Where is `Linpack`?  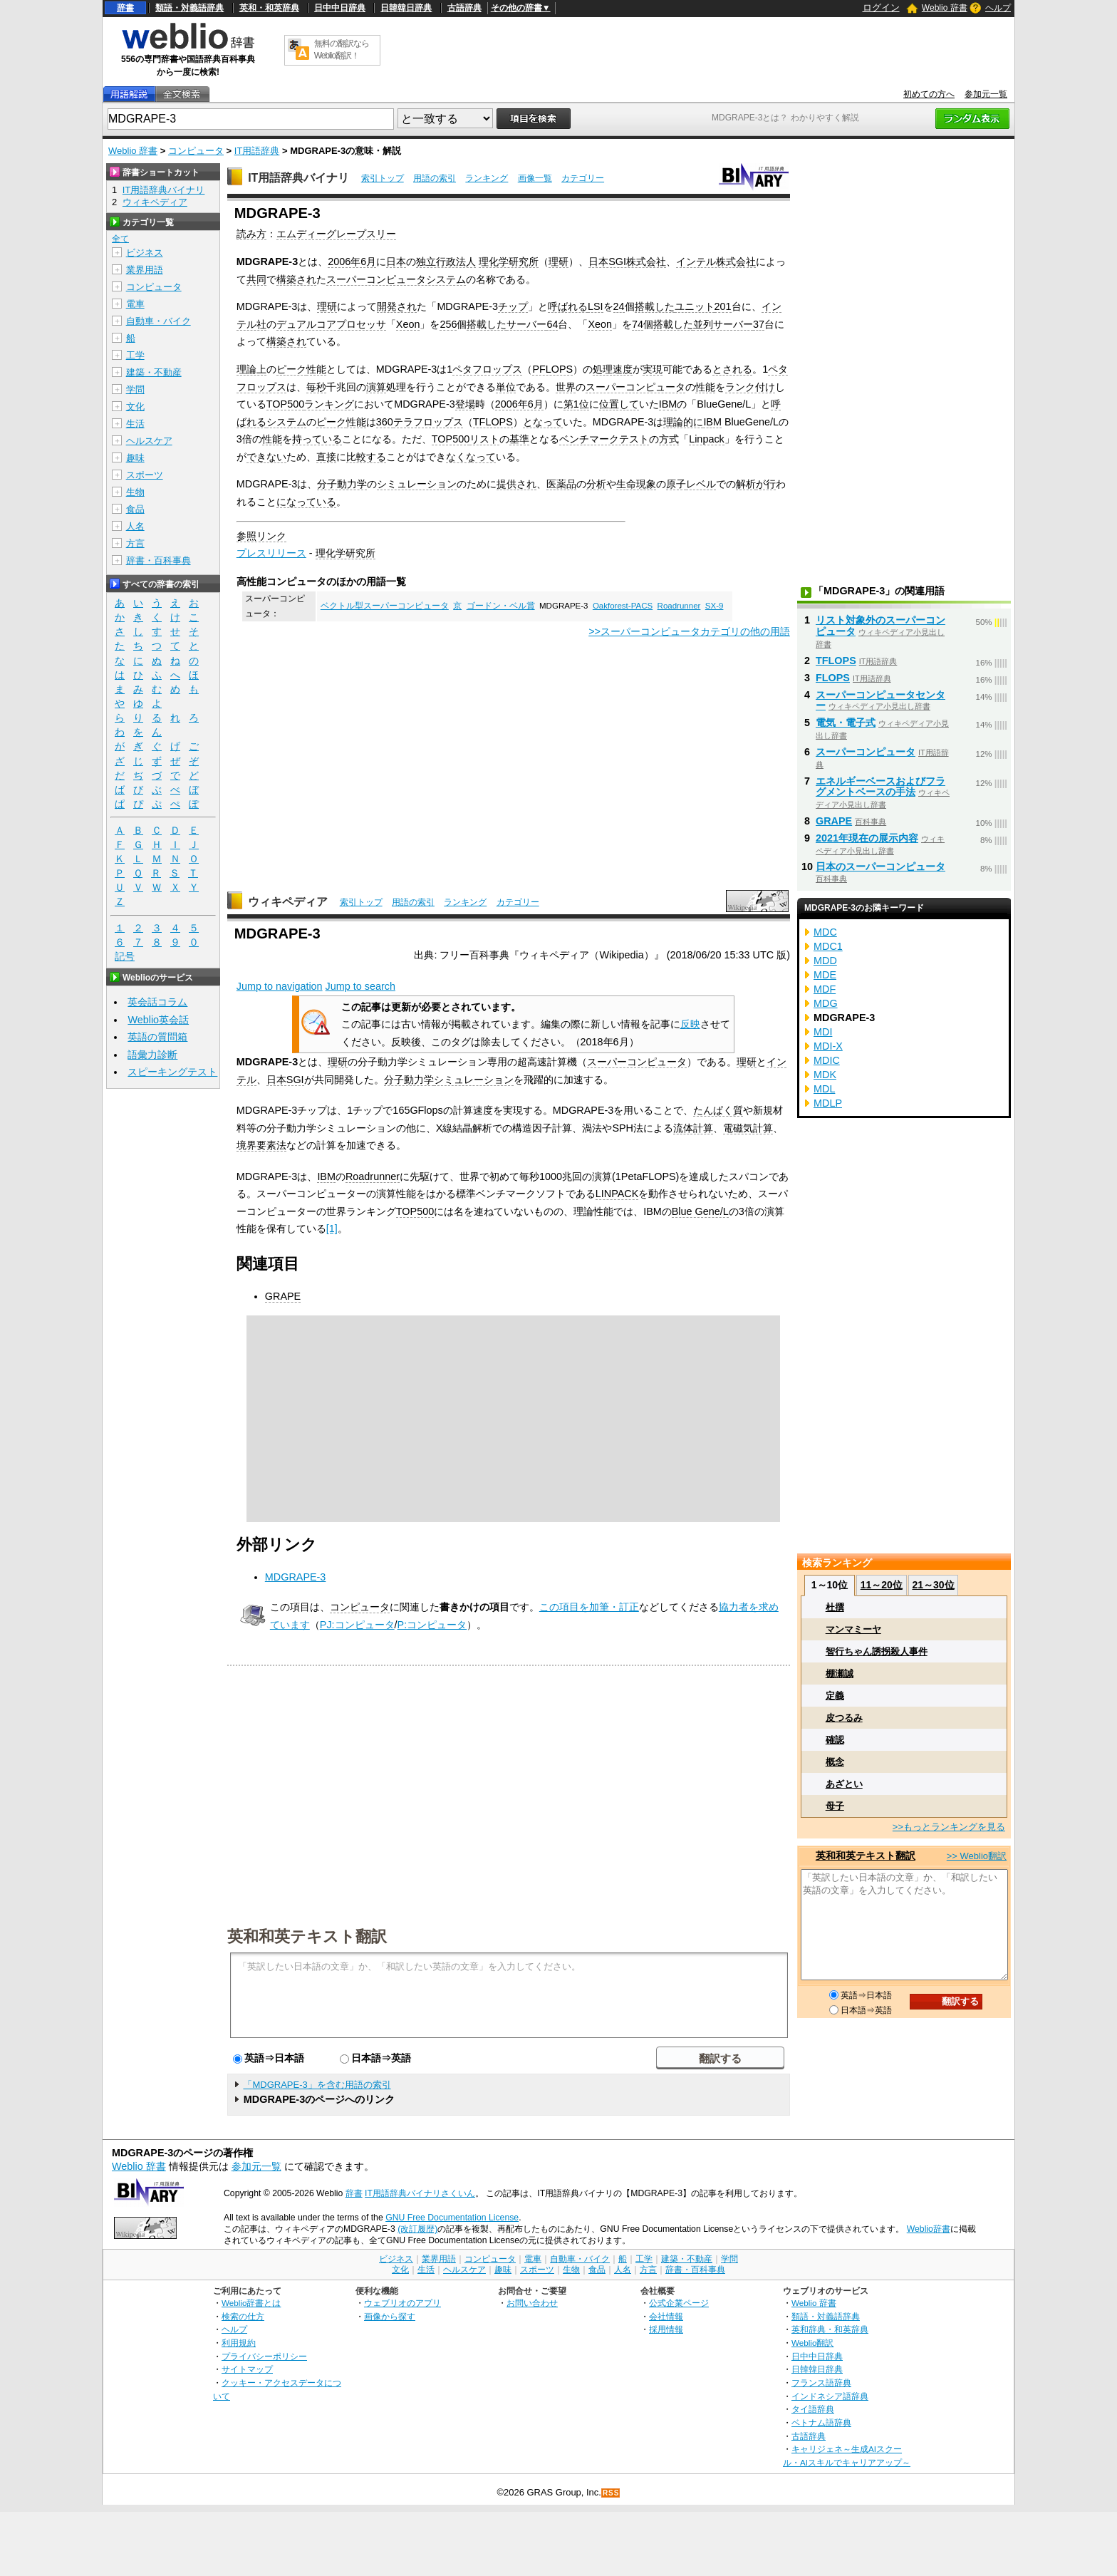
Linpack is located at coordinates (706, 439).